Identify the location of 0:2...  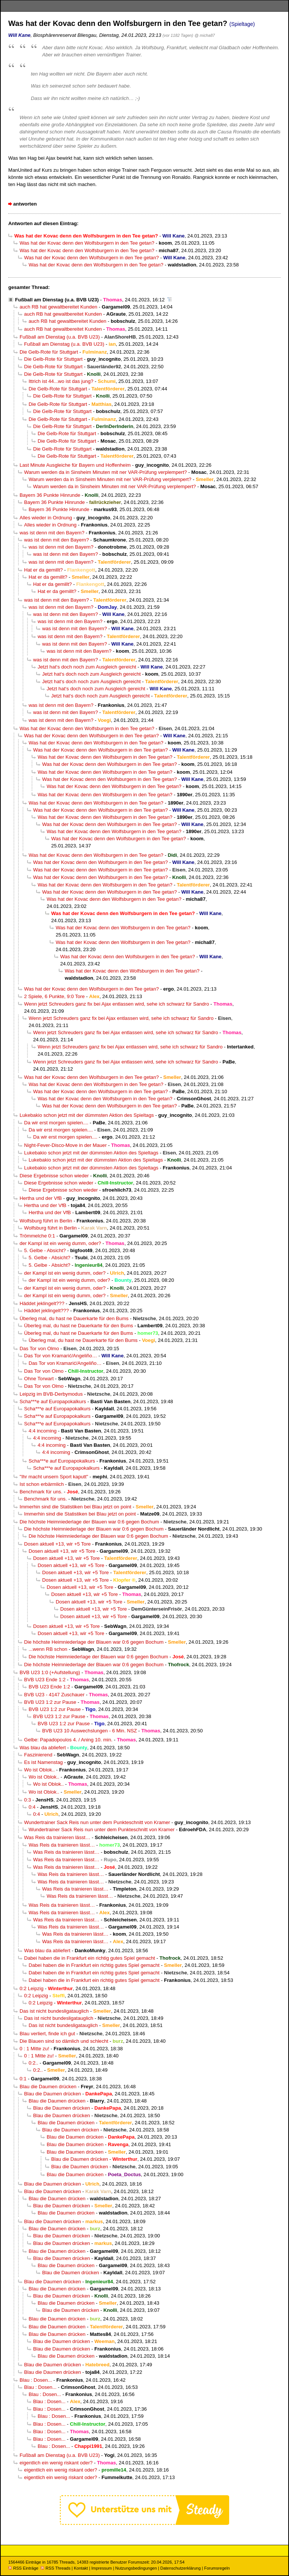
(33, 2063).